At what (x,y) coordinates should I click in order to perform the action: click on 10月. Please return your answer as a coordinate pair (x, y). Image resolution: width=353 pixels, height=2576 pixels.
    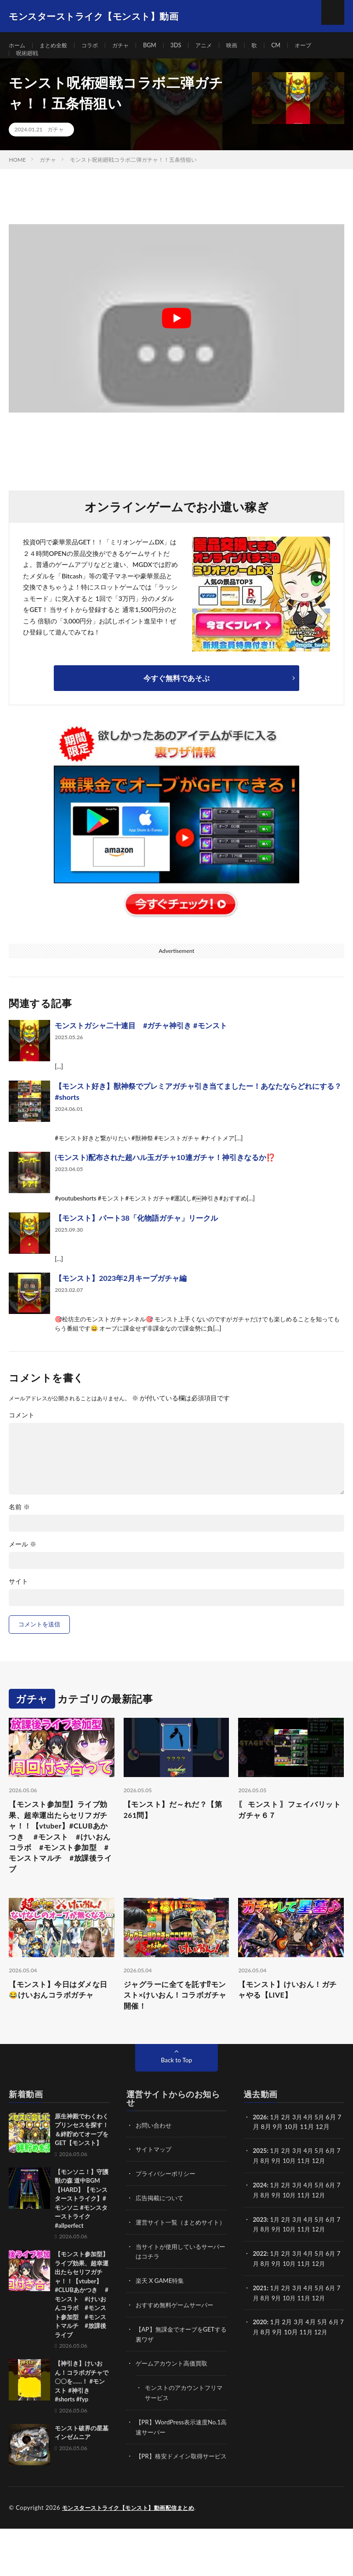
    Looking at the image, I should click on (295, 2194).